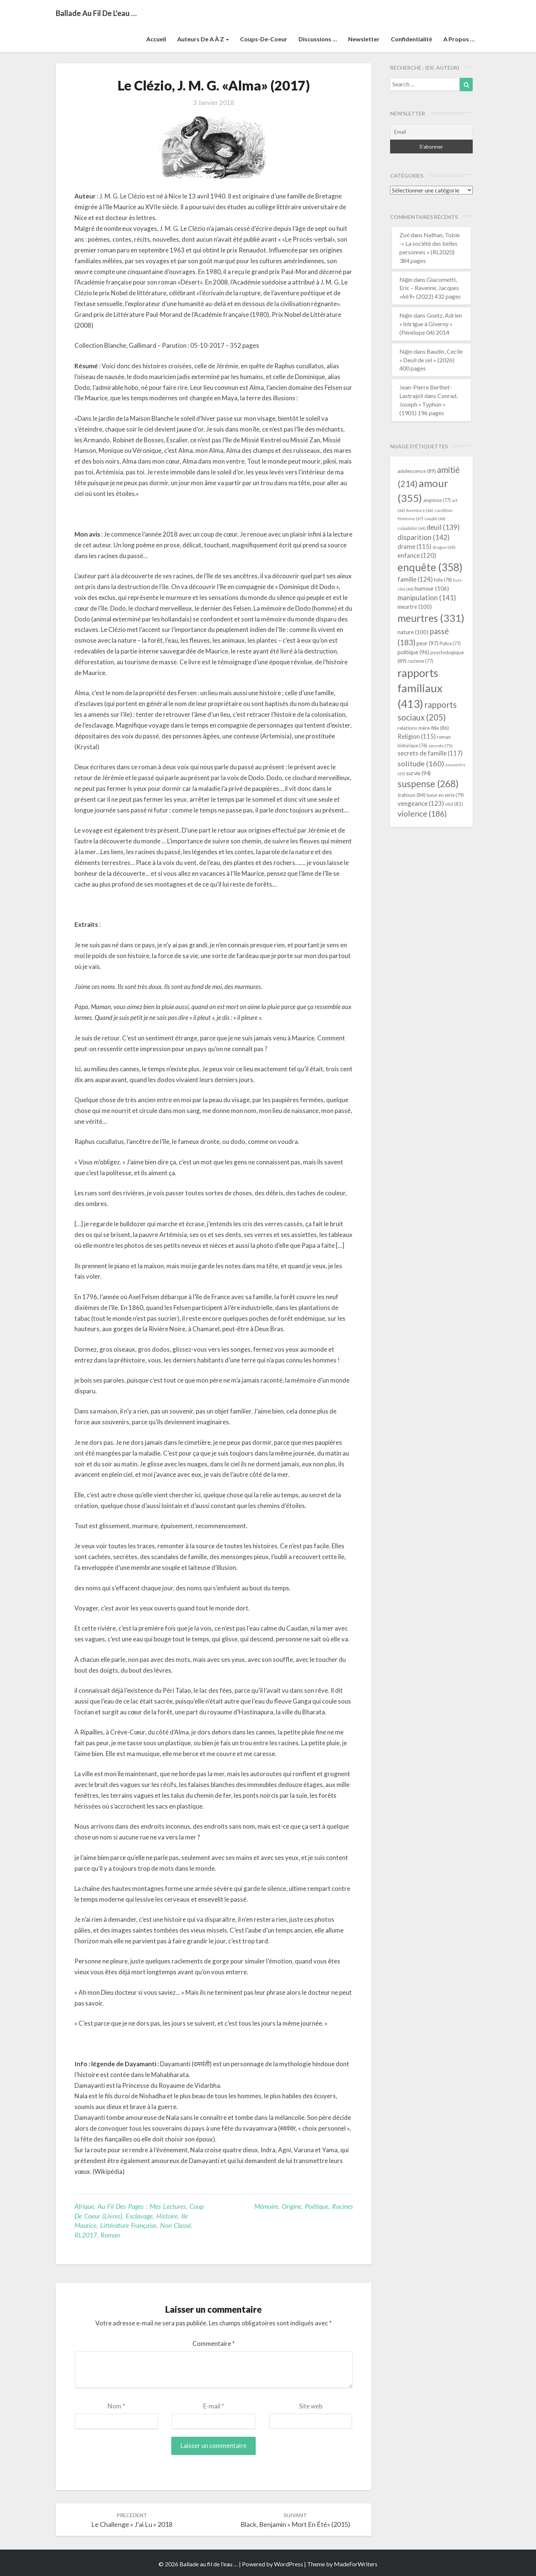  I want to click on drogue [drogue (68 éléments)], so click(444, 547).